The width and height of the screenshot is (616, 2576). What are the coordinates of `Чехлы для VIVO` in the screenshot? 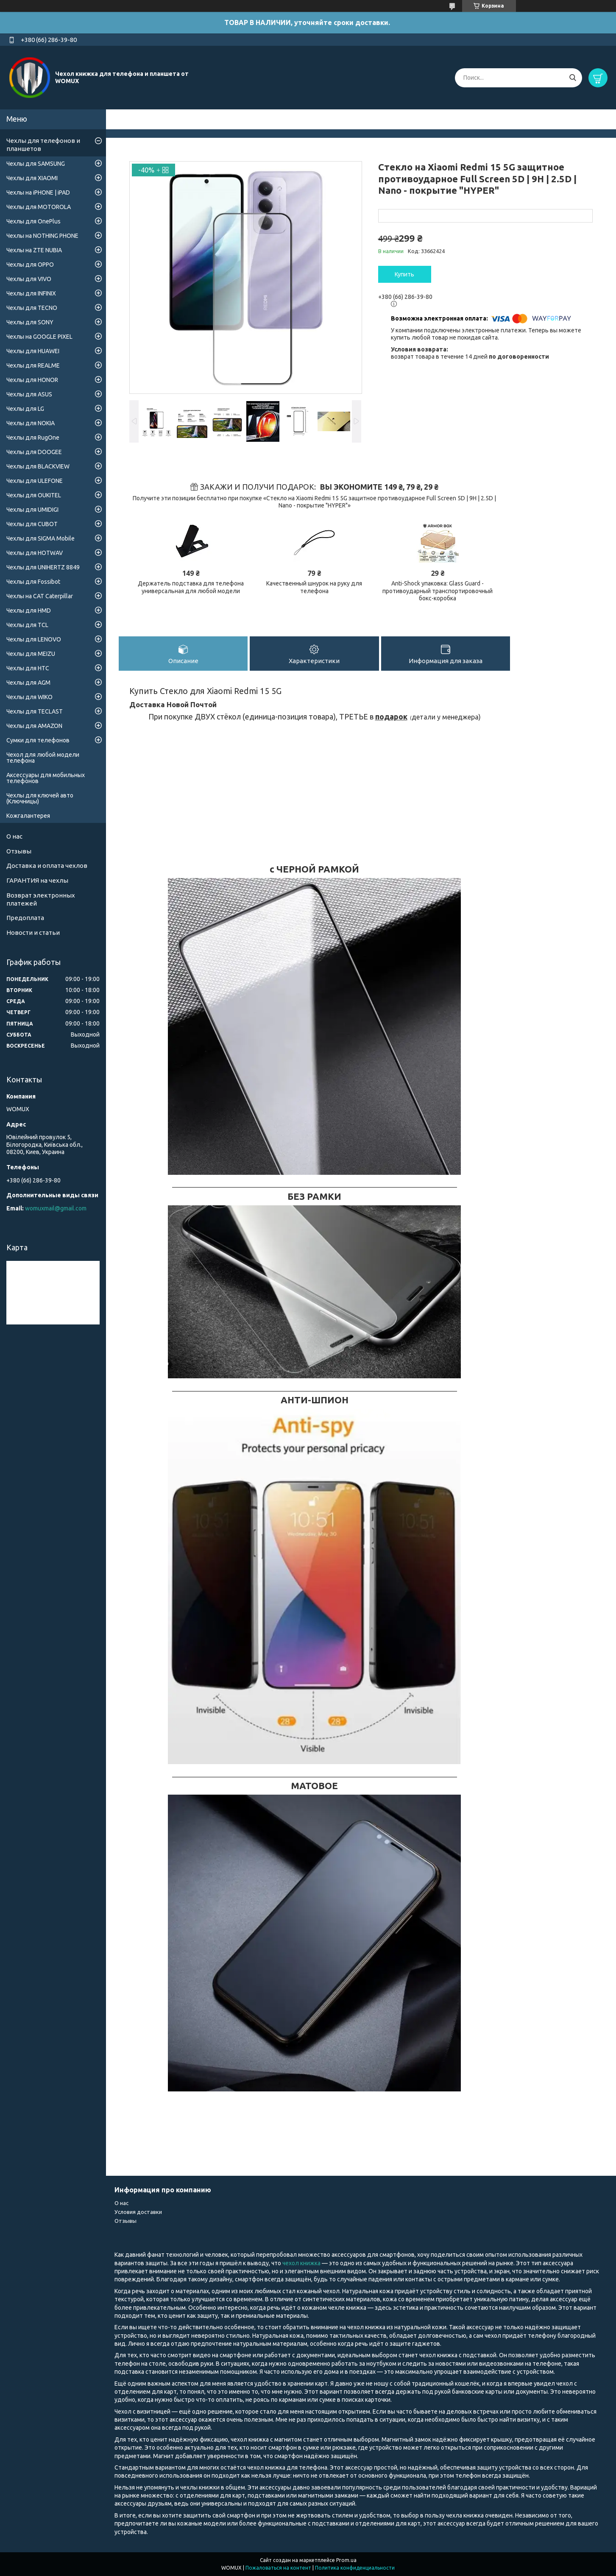 It's located at (28, 279).